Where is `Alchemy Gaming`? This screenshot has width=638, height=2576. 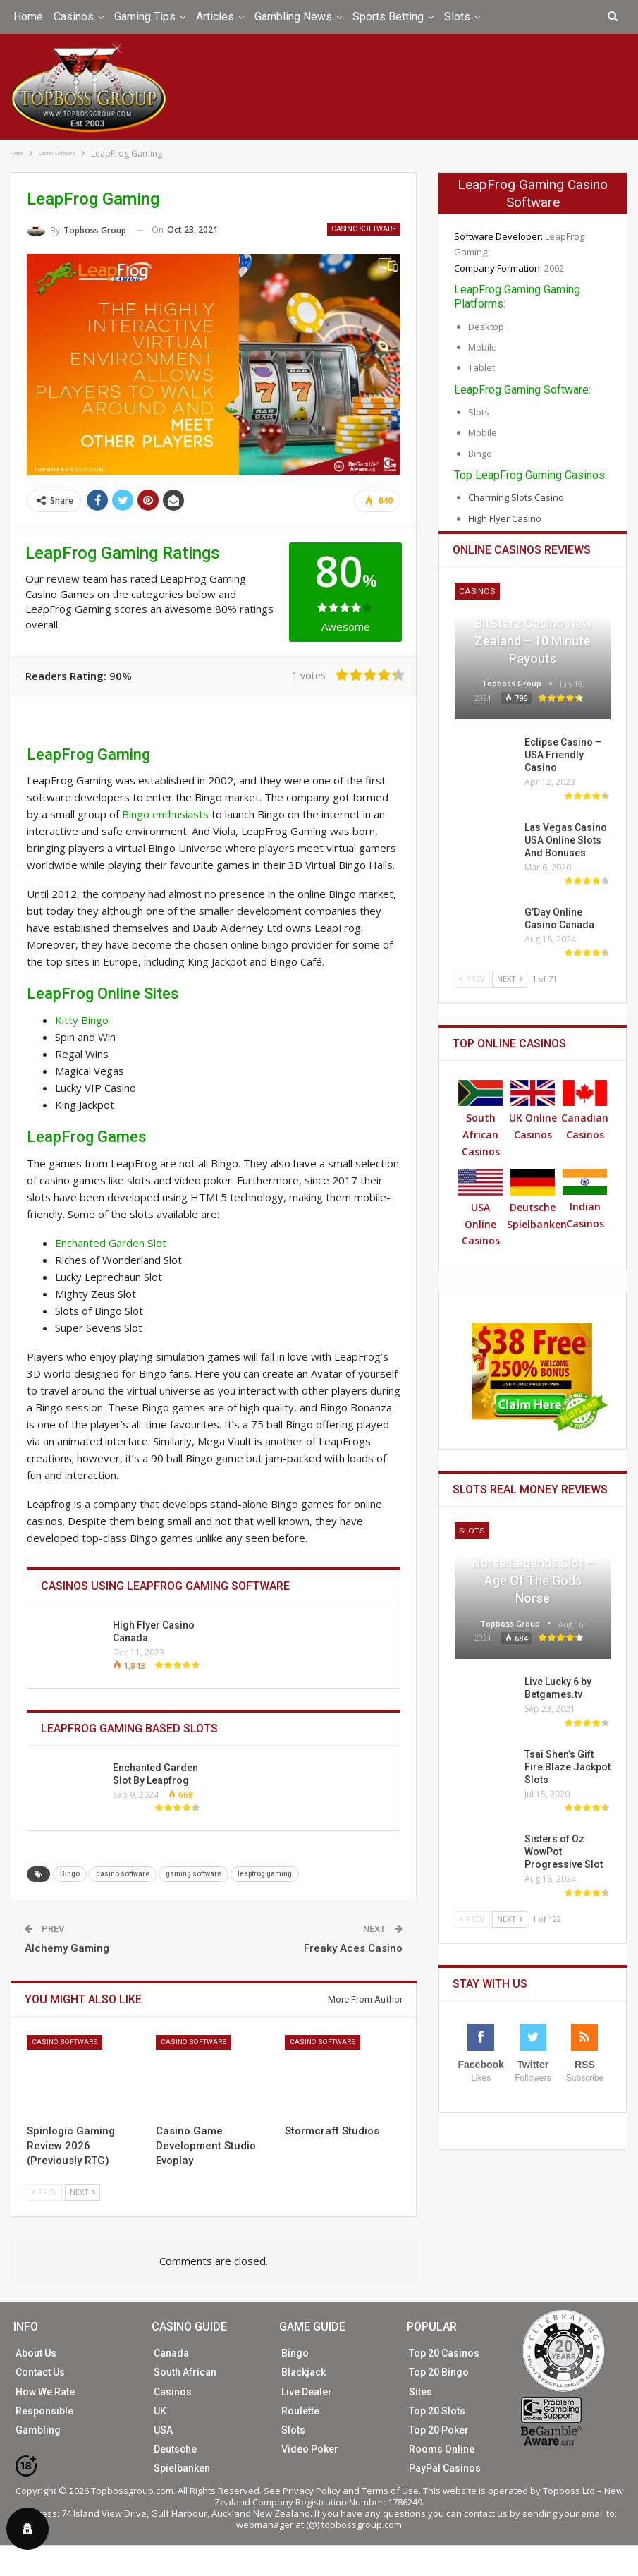 Alchemy Gaming is located at coordinates (67, 1947).